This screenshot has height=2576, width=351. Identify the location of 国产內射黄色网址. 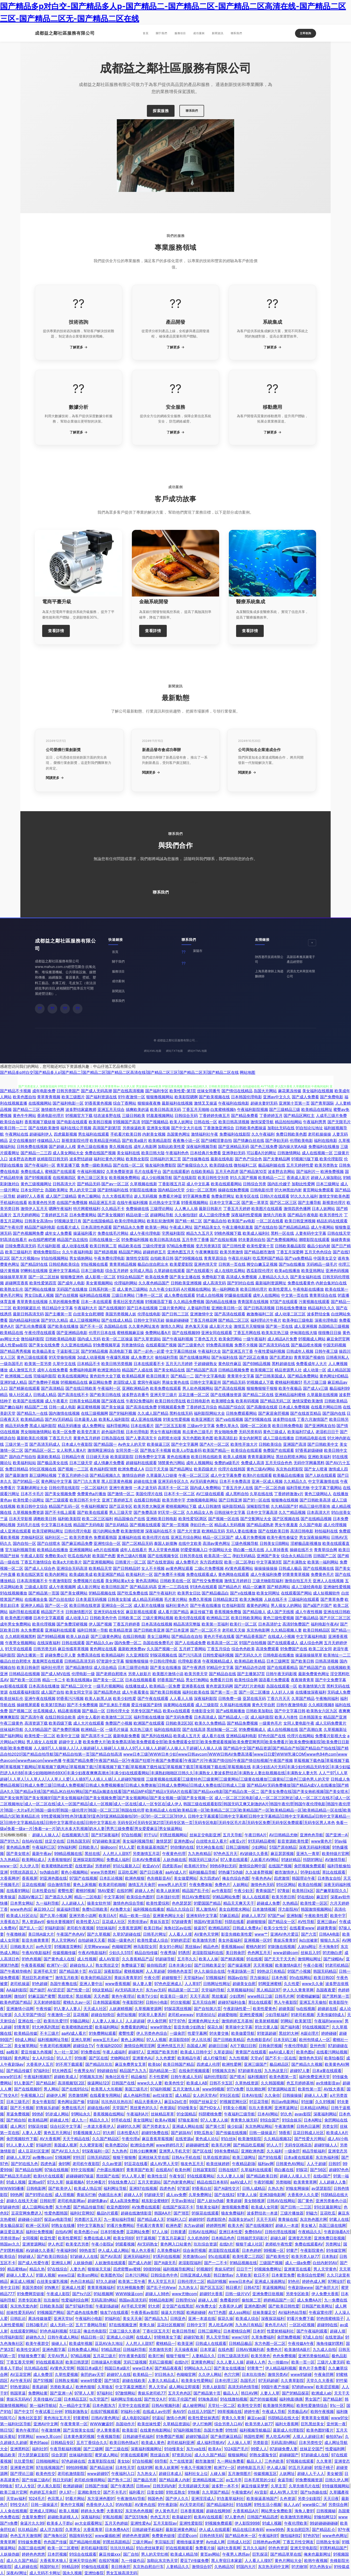
(178, 2182).